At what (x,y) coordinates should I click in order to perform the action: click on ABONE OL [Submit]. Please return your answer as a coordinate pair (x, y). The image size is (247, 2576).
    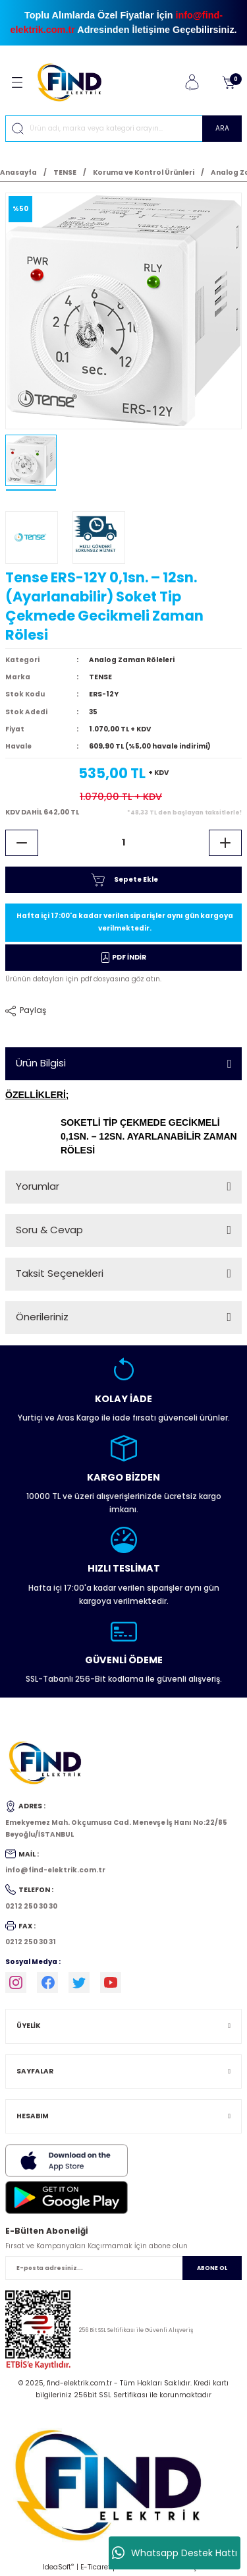
    Looking at the image, I should click on (212, 2268).